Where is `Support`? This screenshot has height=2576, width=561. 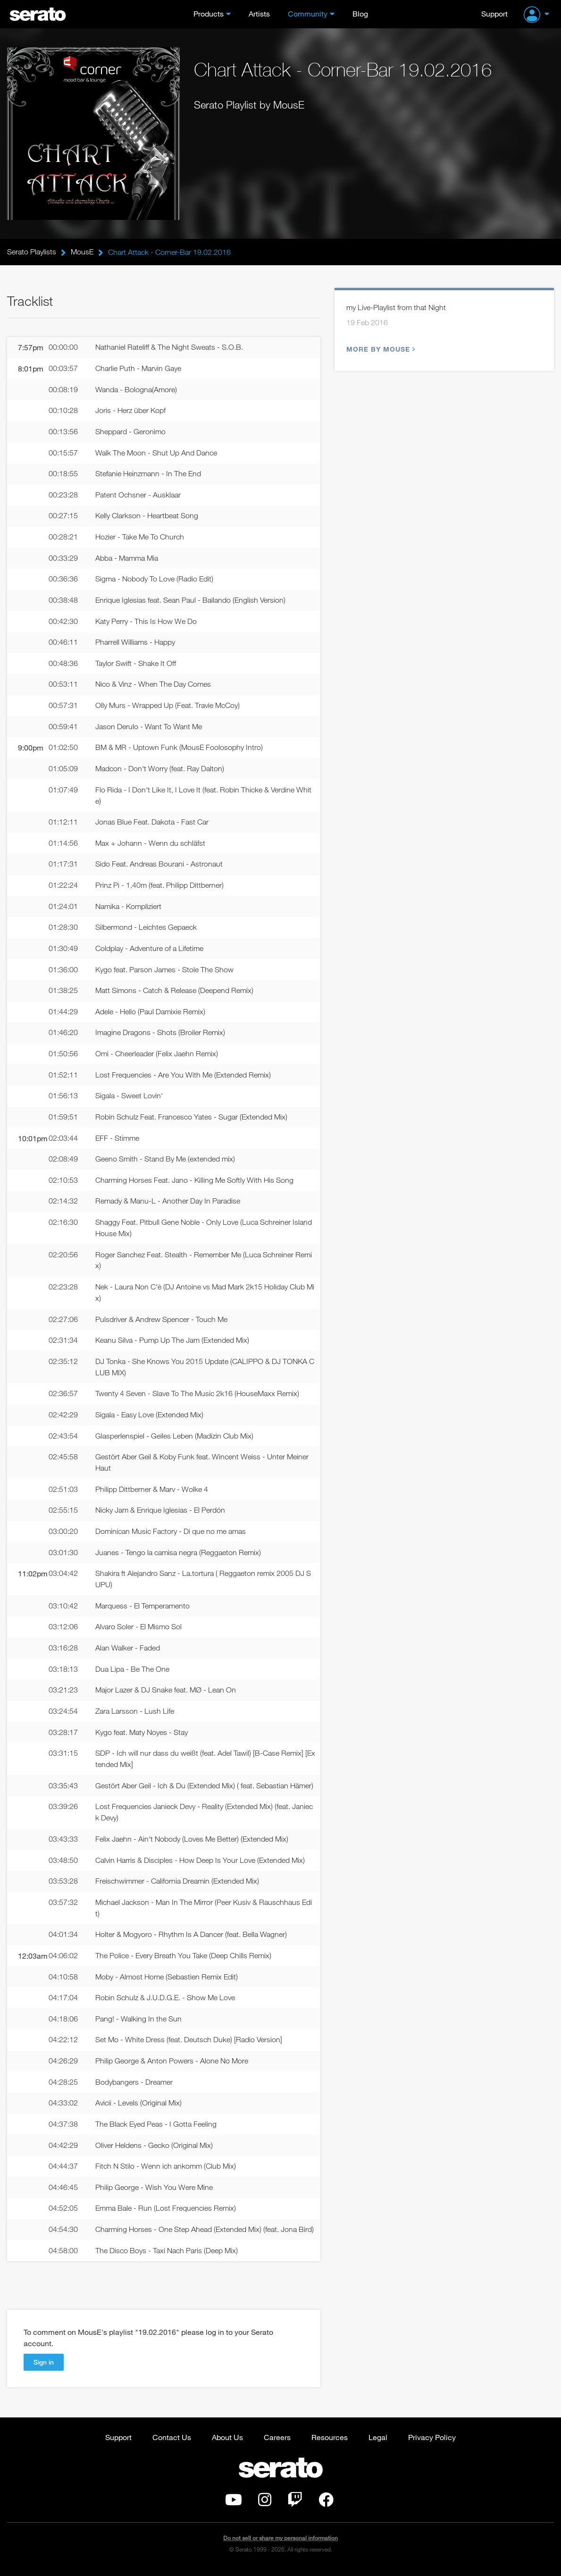 Support is located at coordinates (494, 13).